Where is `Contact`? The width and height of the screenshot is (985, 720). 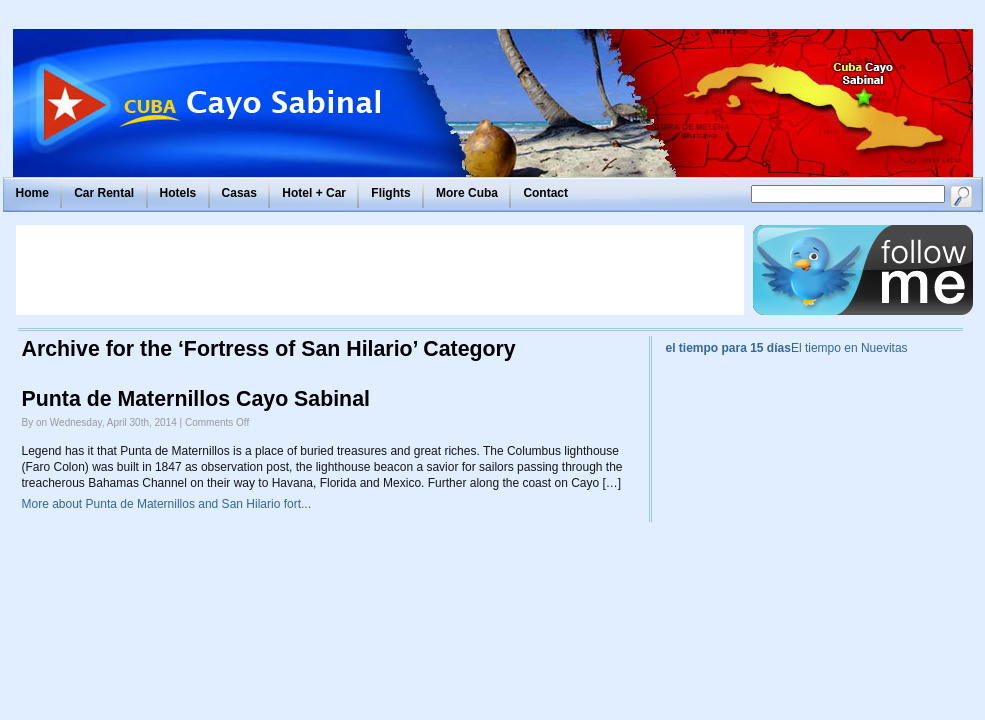 Contact is located at coordinates (545, 193).